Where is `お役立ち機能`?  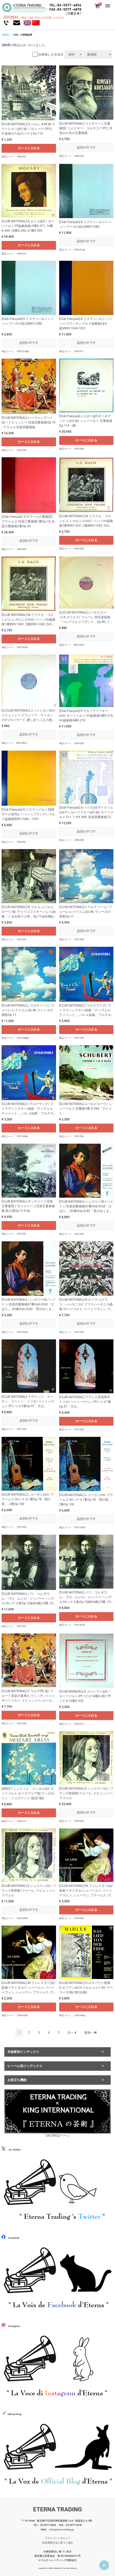 お役立ち機能 is located at coordinates (16, 2080).